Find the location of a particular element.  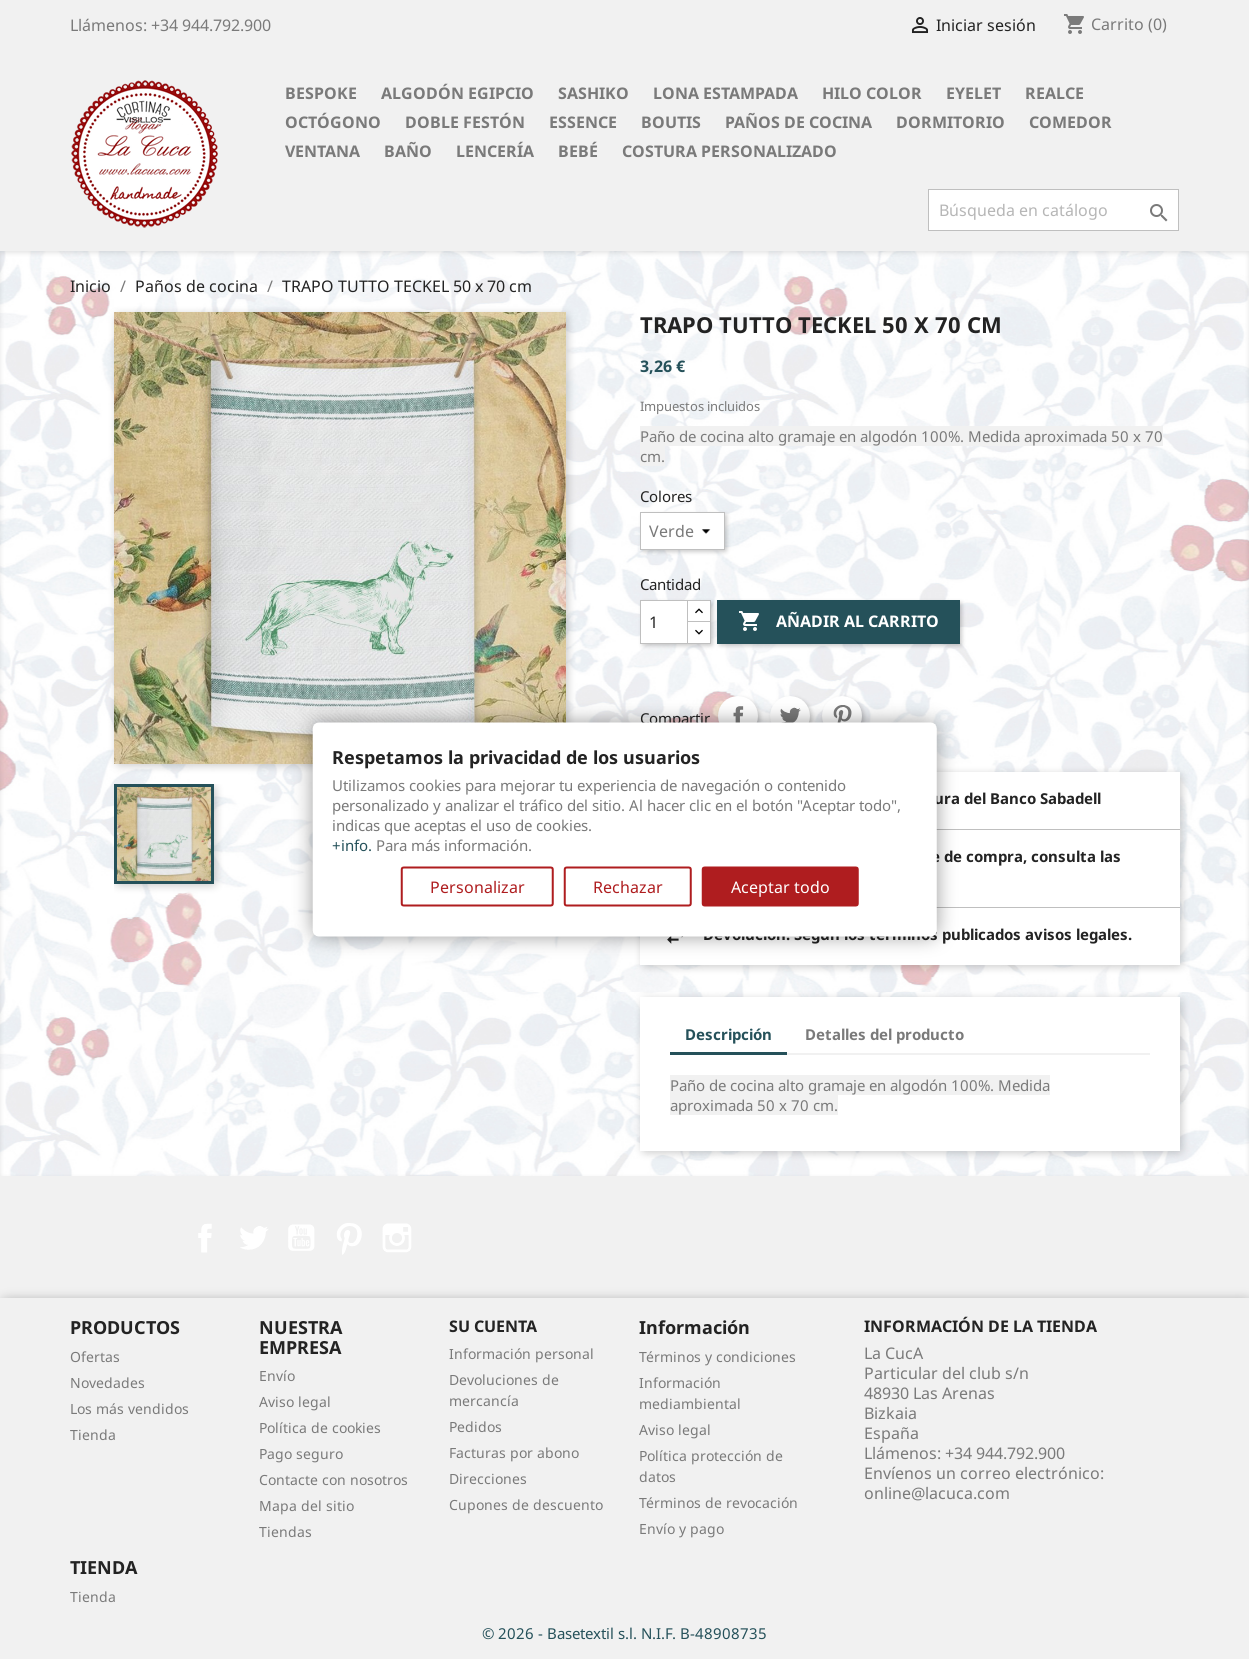

Cupones de descuento is located at coordinates (526, 1504).